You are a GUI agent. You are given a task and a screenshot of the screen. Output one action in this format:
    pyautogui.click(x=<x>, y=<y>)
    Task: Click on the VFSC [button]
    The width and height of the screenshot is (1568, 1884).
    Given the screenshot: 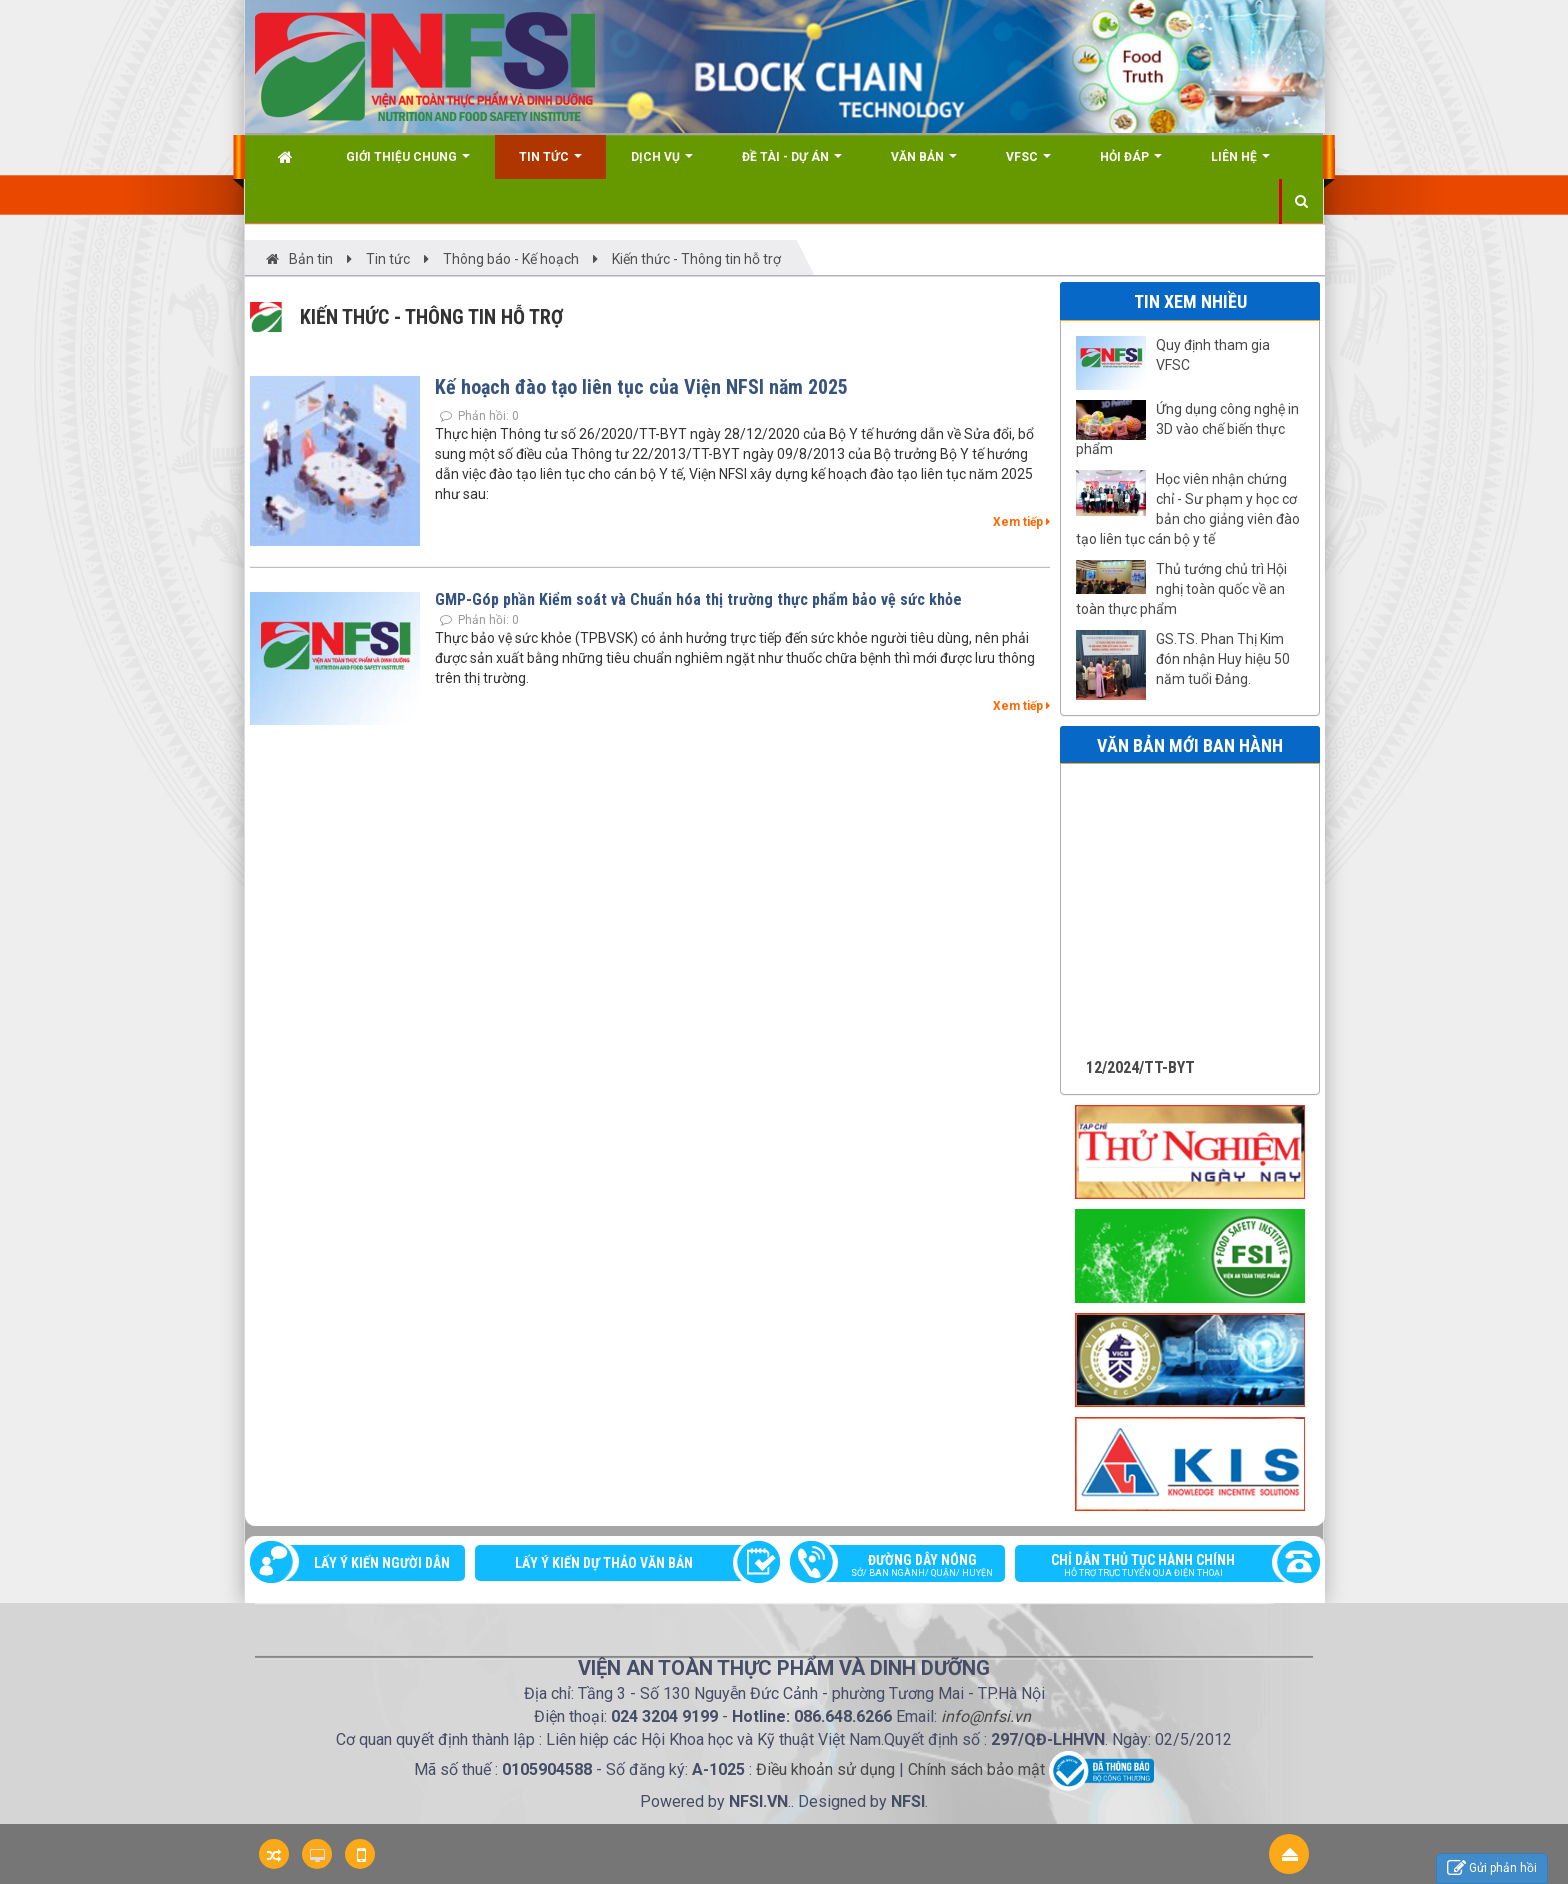 What is the action you would take?
    pyautogui.click(x=1028, y=164)
    